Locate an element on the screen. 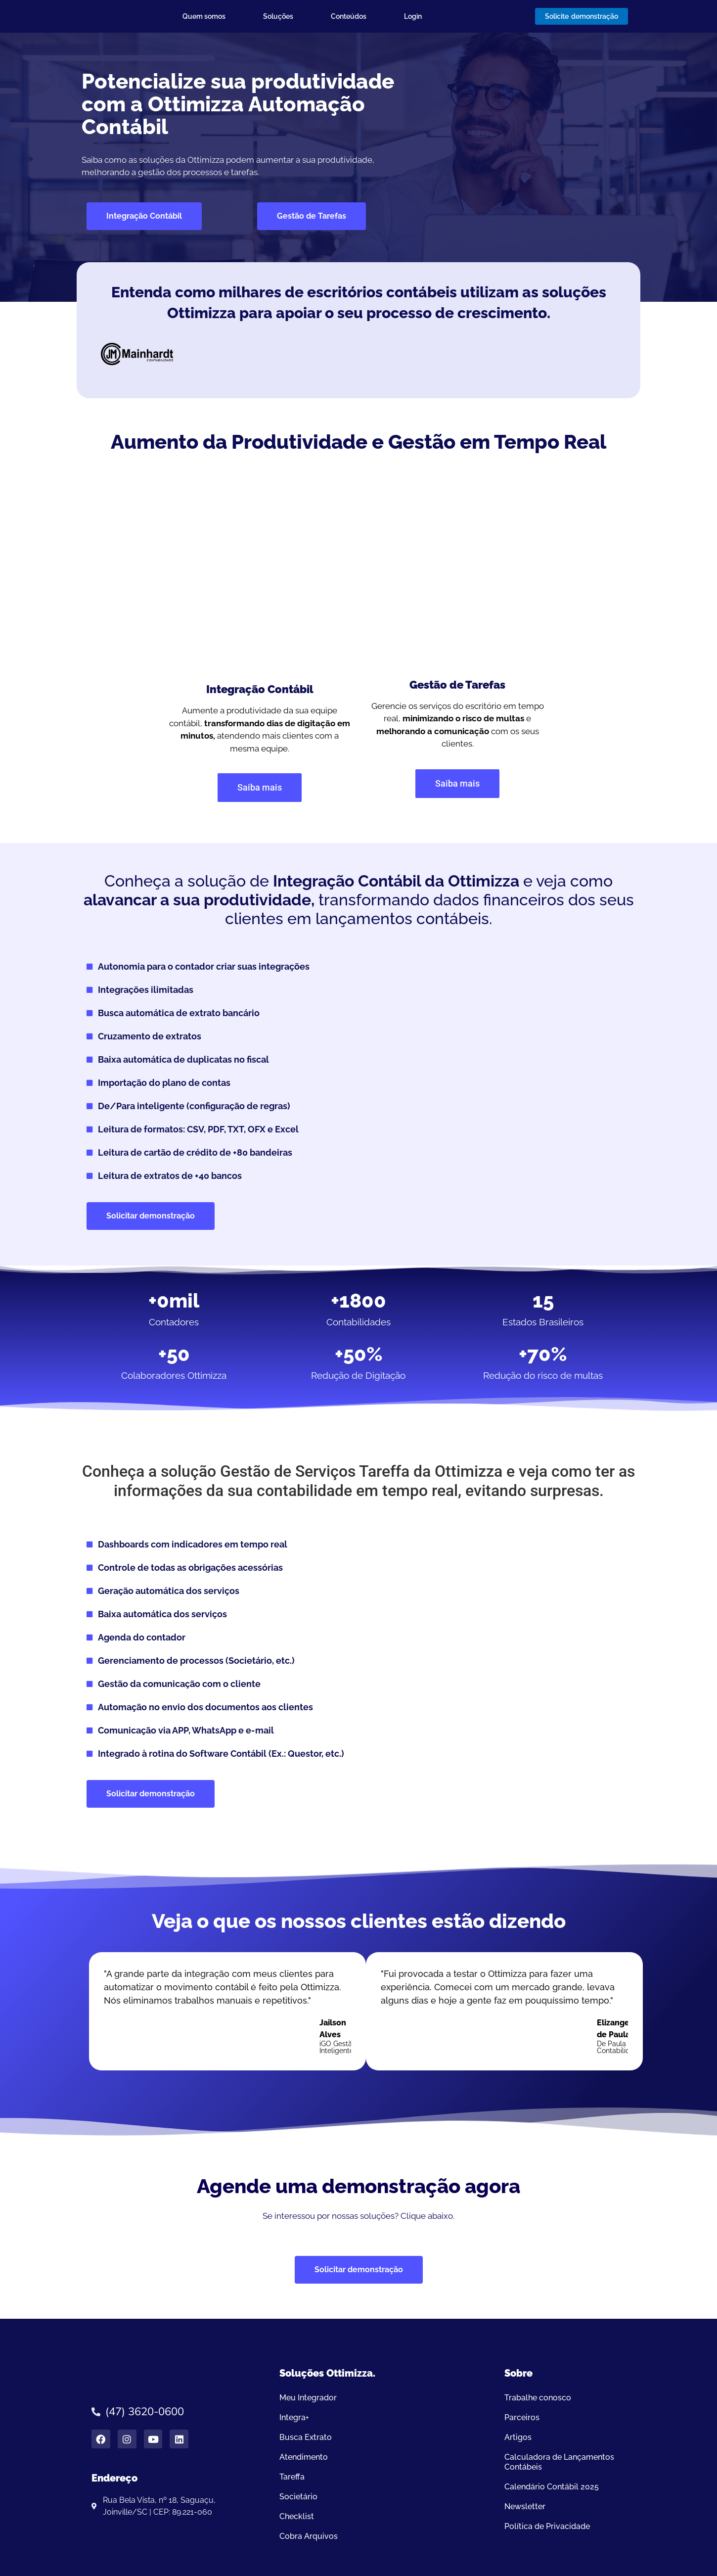 The width and height of the screenshot is (717, 2576). iGO Gestão Inteligentener is located at coordinates (341, 2047).